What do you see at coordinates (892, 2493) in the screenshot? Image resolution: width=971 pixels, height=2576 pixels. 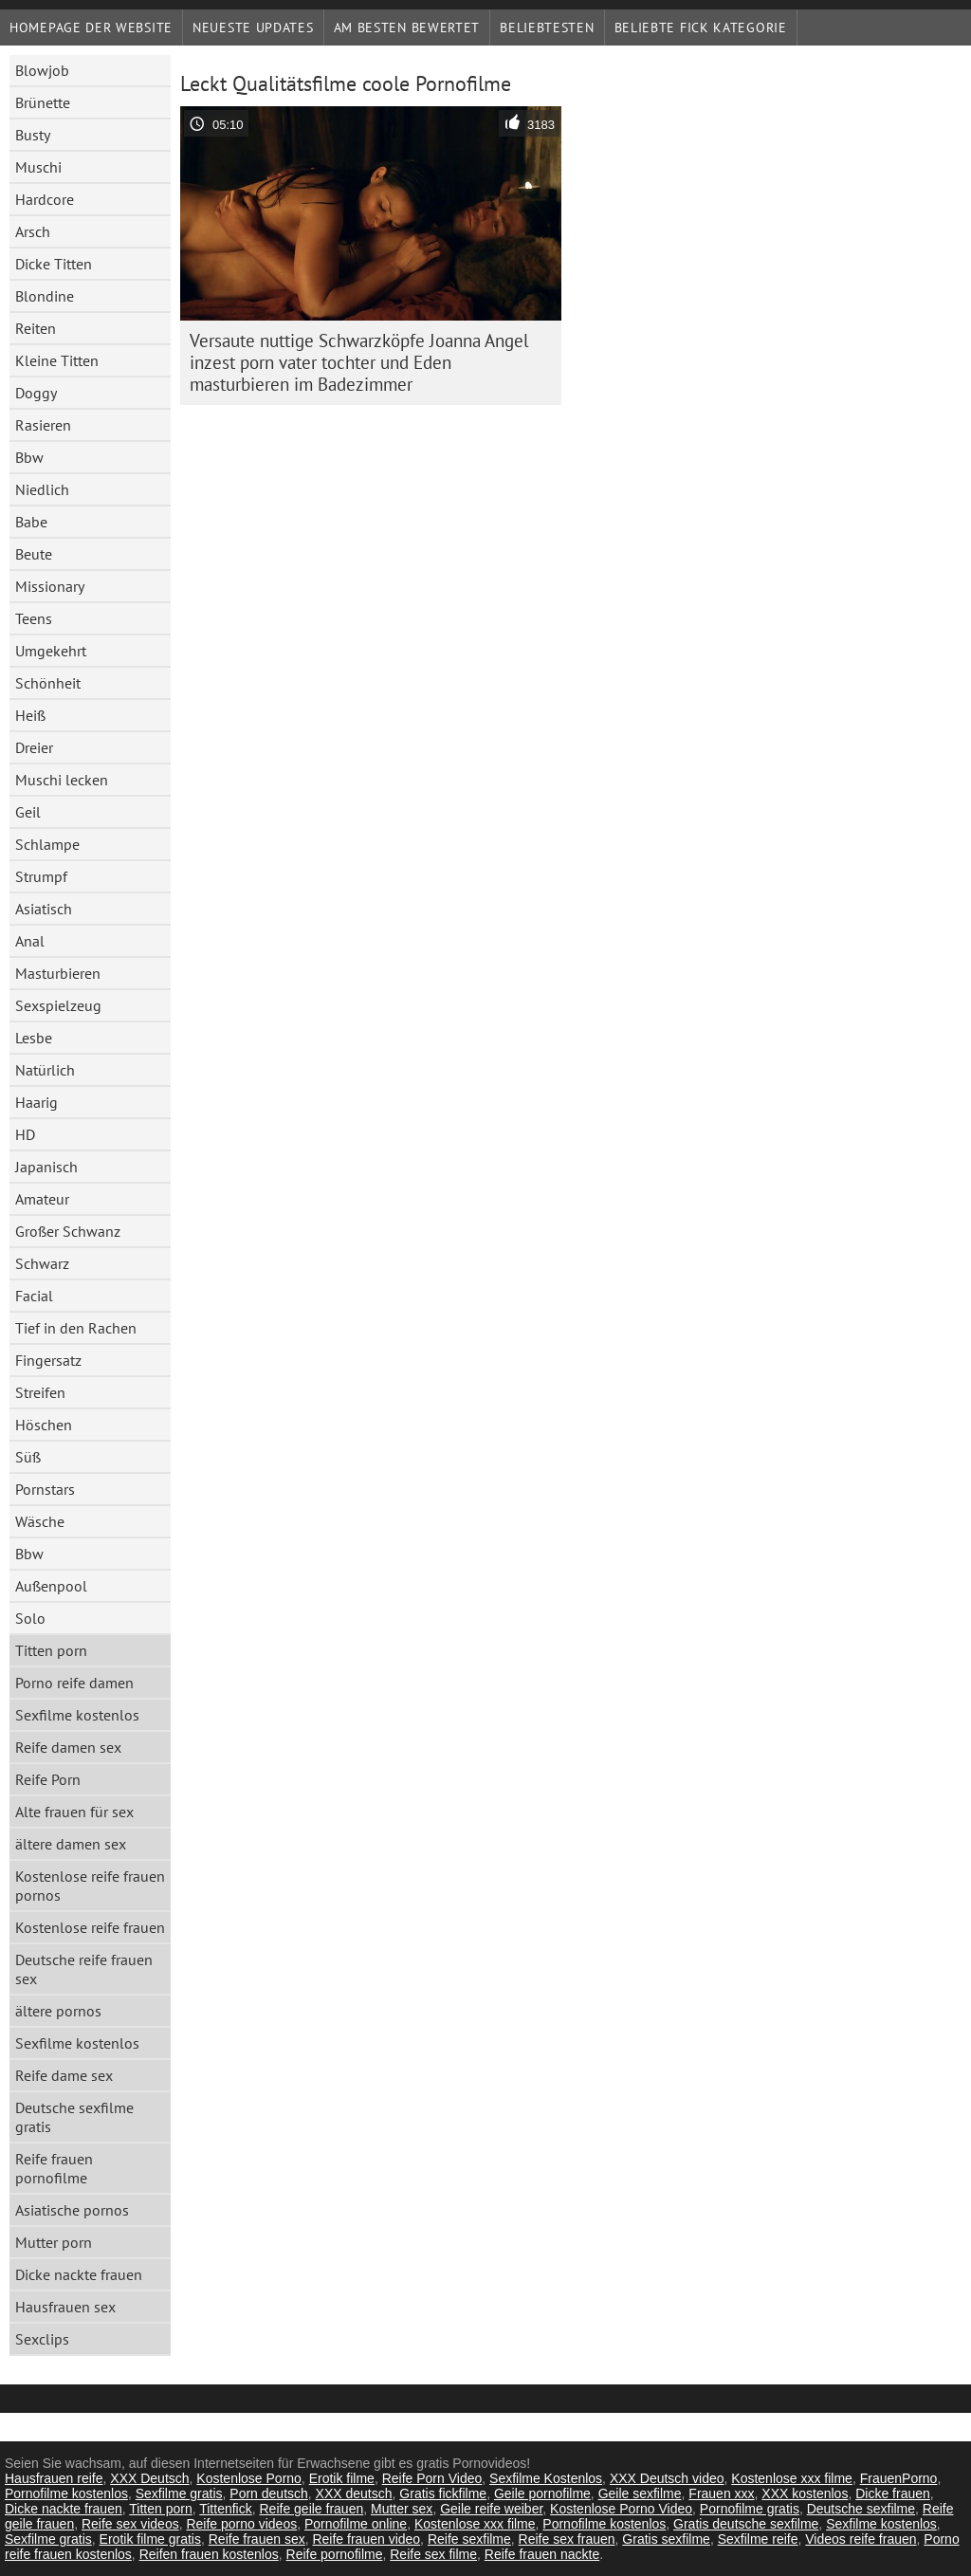 I see `Dicke frauen` at bounding box center [892, 2493].